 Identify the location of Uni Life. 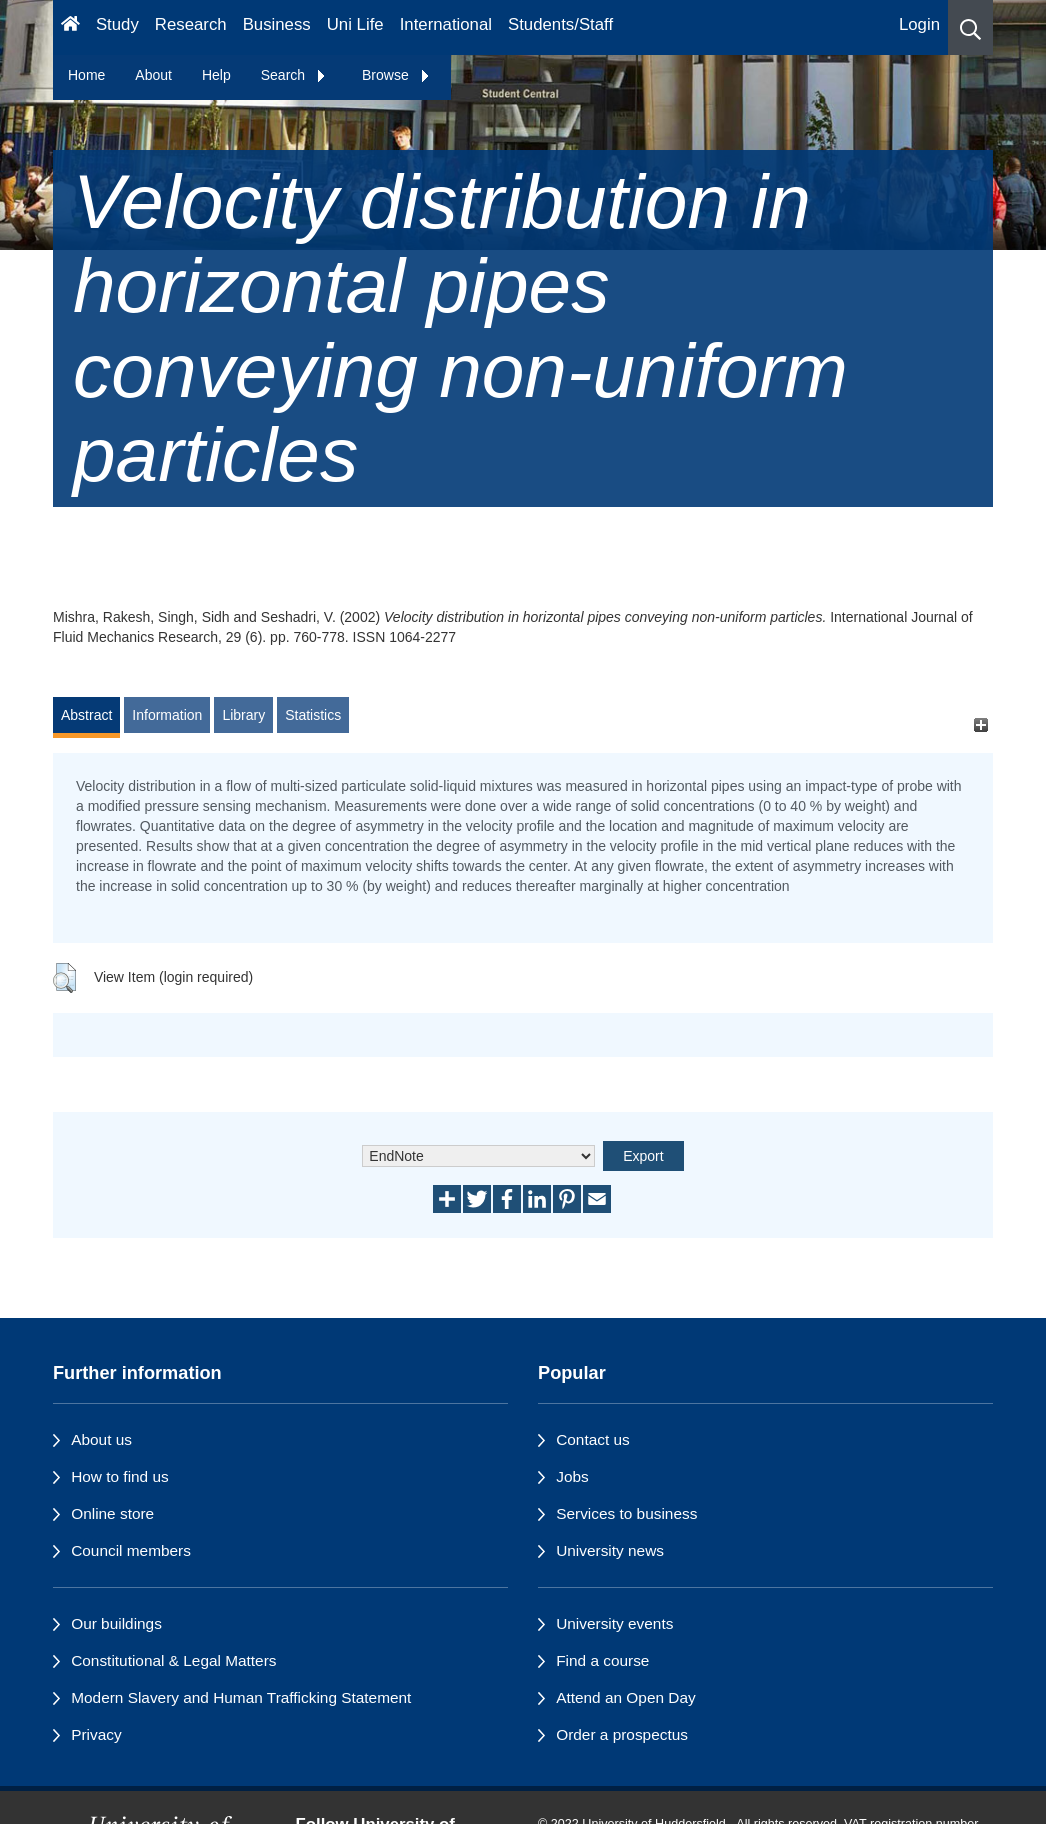
(355, 24).